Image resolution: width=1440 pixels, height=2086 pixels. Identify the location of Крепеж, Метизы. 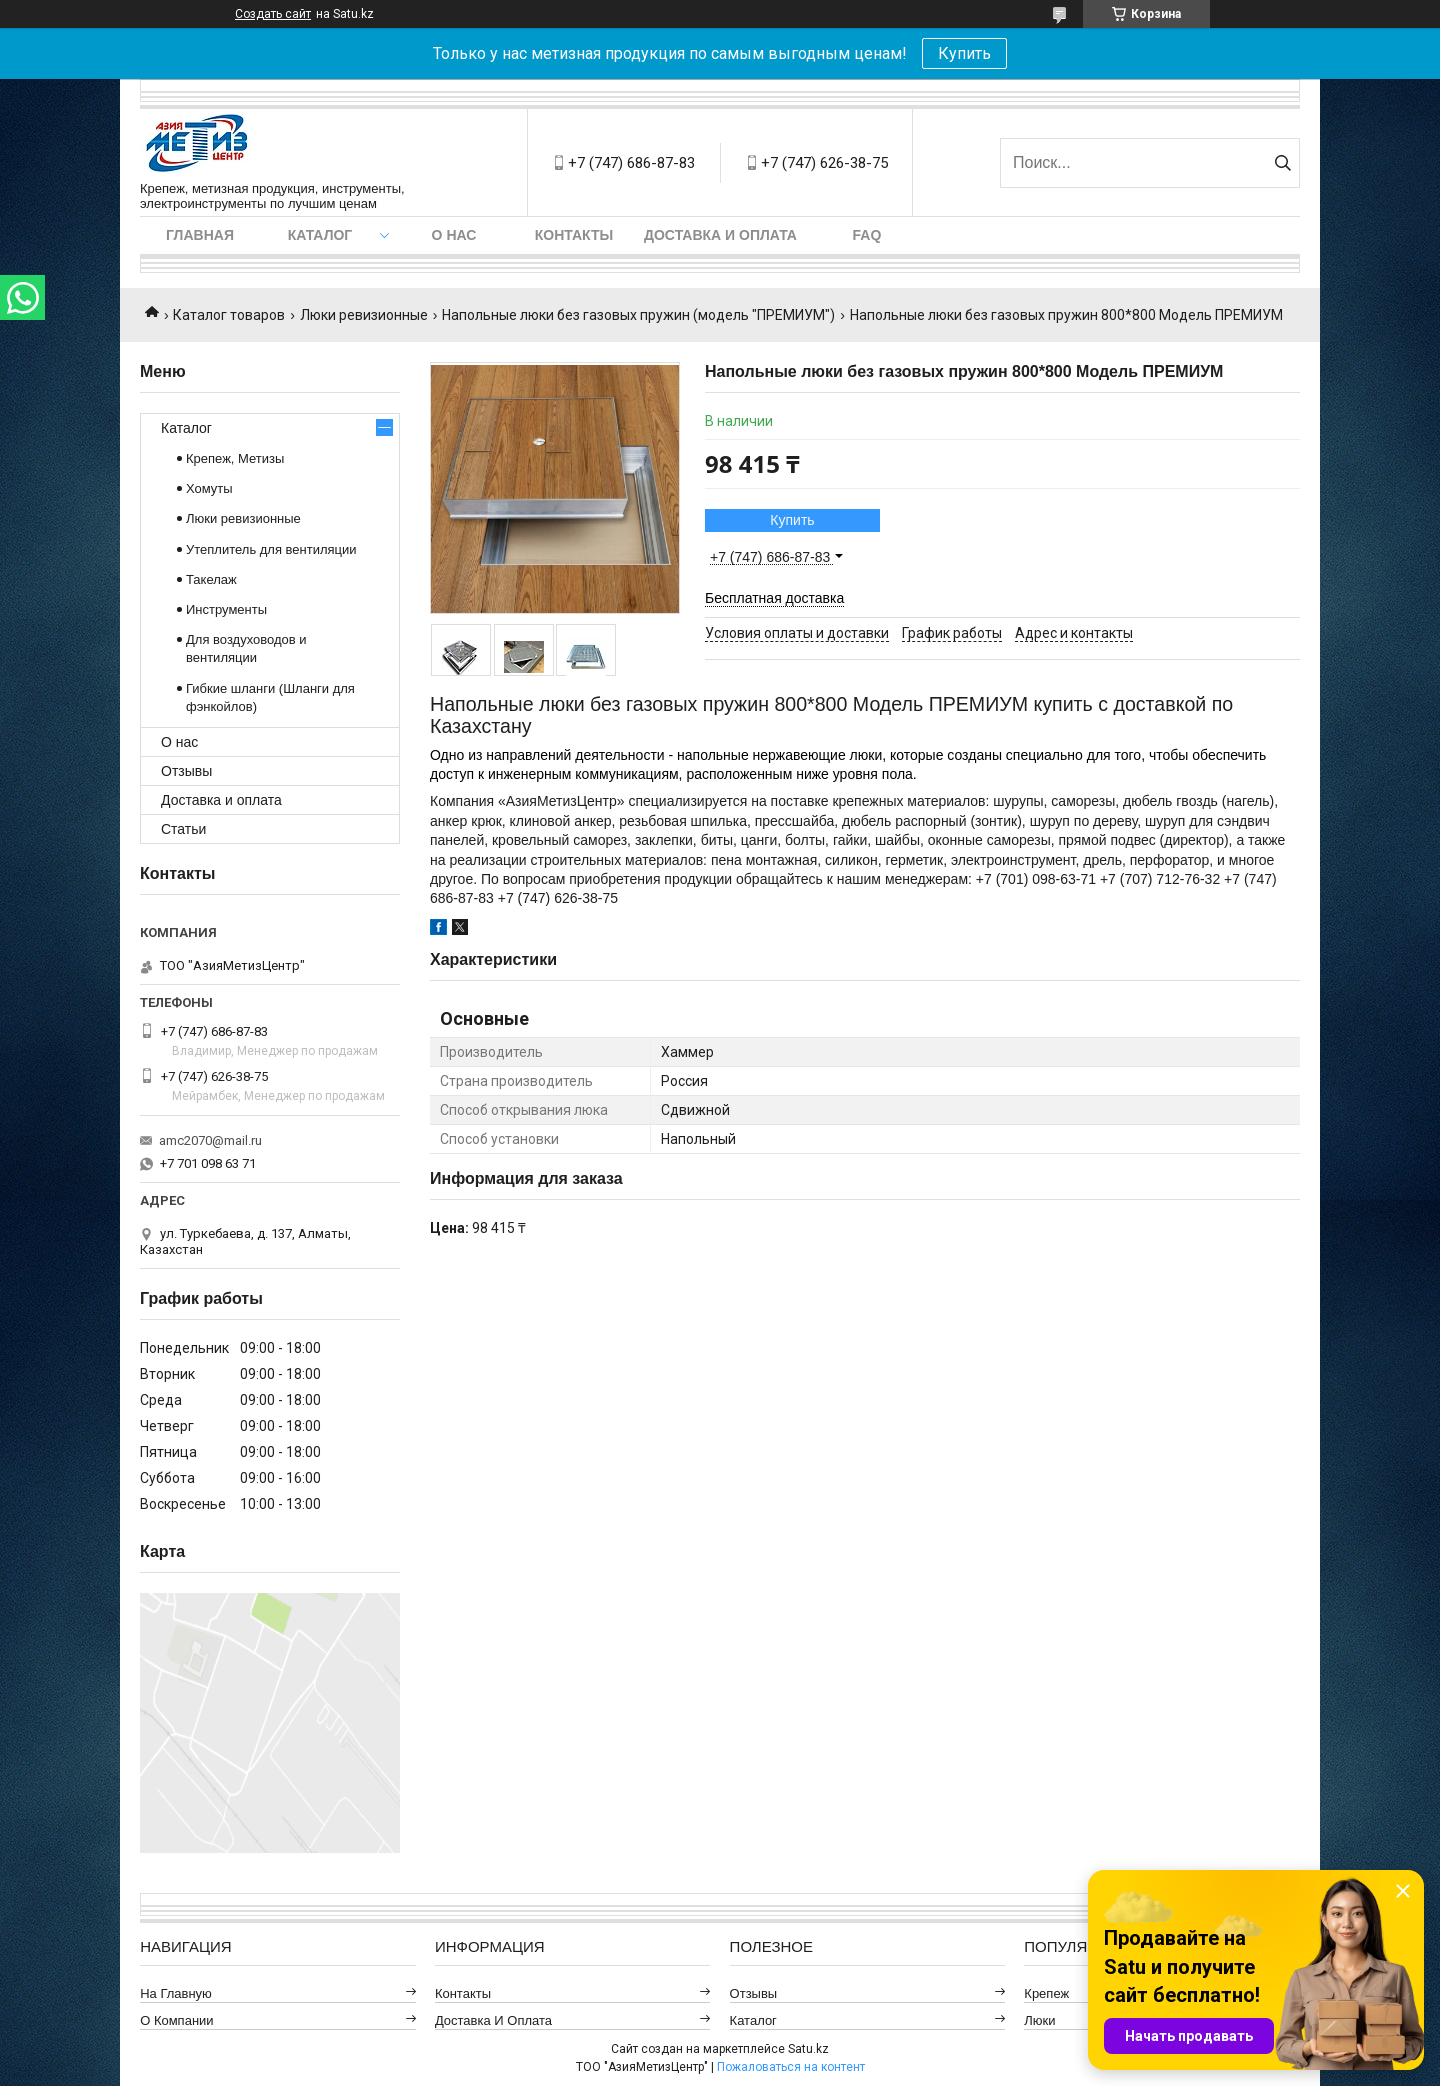
(235, 458).